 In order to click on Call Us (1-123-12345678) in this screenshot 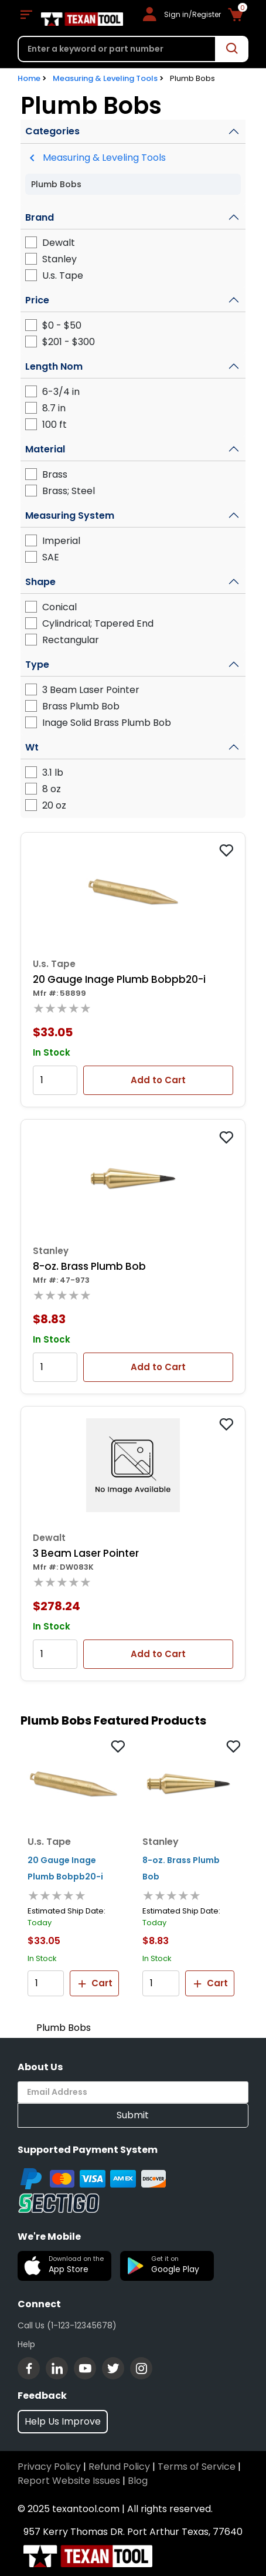, I will do `click(67, 2325)`.